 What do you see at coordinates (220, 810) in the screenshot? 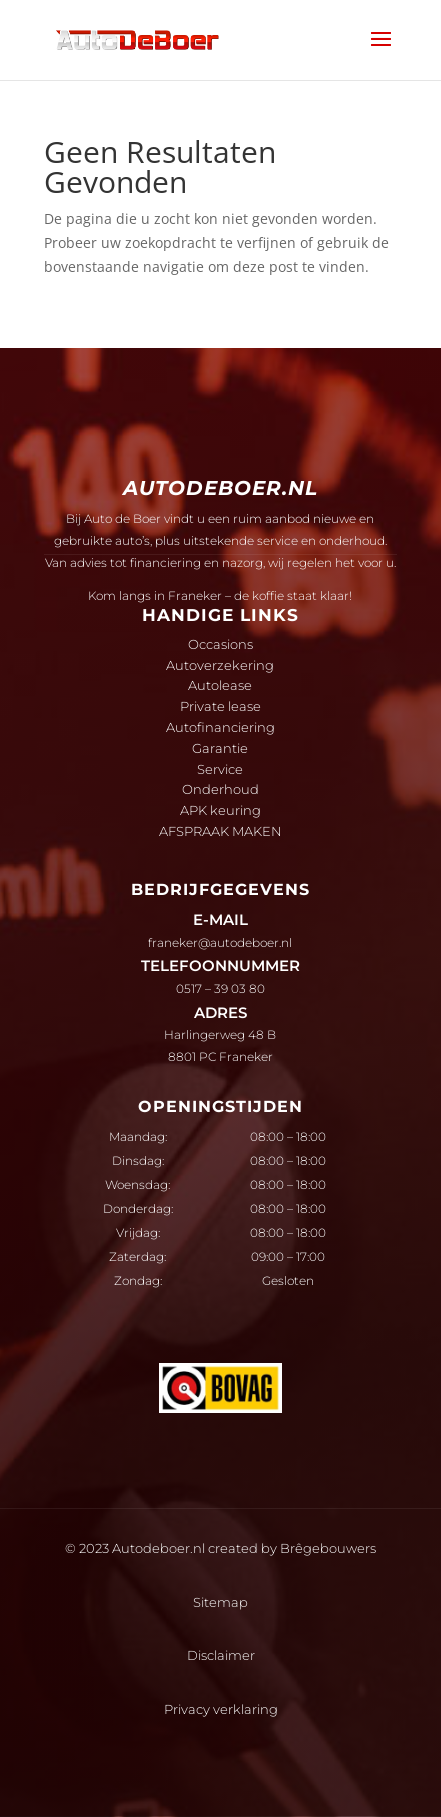
I see `APK keuring` at bounding box center [220, 810].